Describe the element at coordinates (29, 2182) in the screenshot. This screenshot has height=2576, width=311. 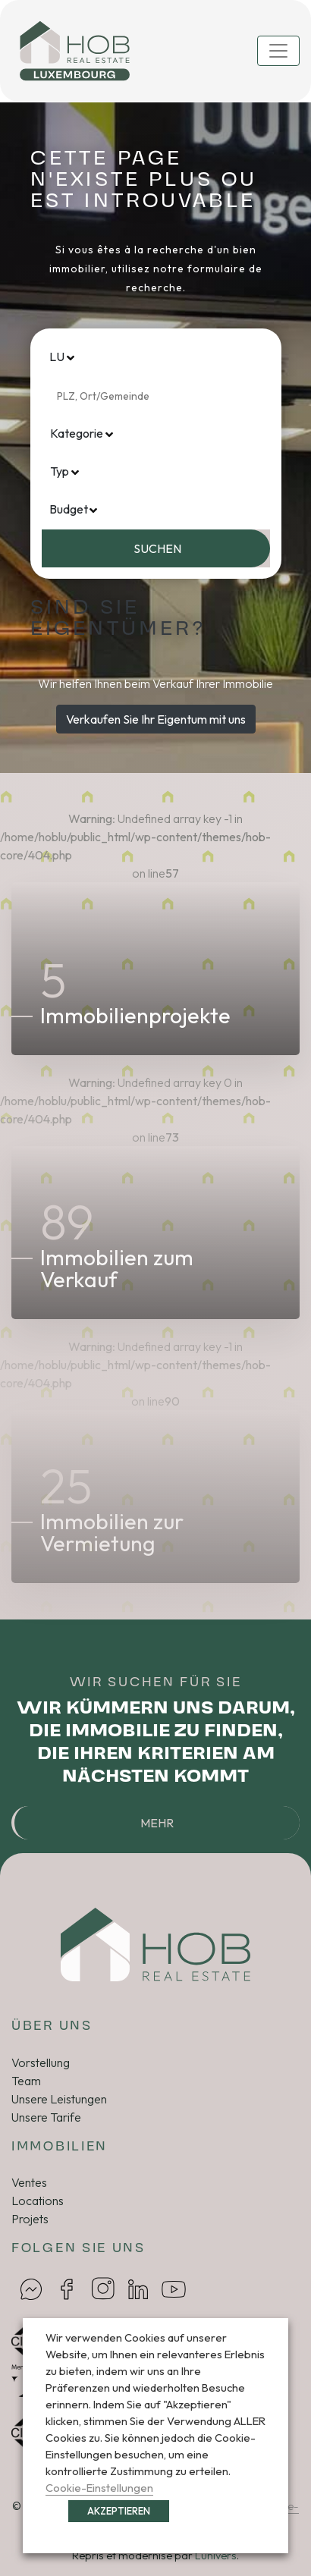
I see `Ventes` at that location.